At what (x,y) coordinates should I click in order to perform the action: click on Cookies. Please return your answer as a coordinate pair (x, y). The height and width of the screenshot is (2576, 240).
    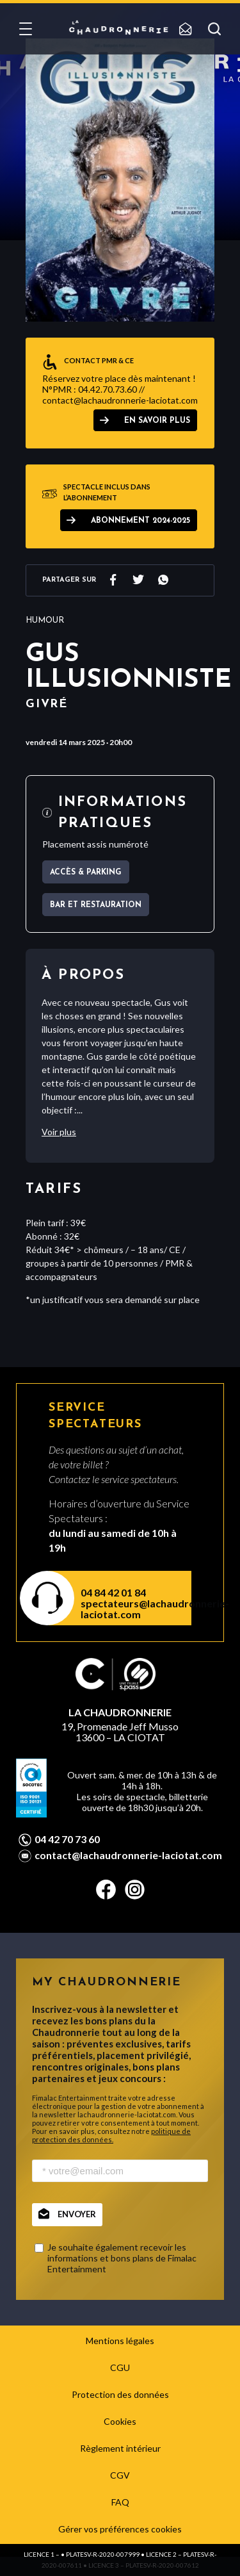
    Looking at the image, I should click on (120, 2421).